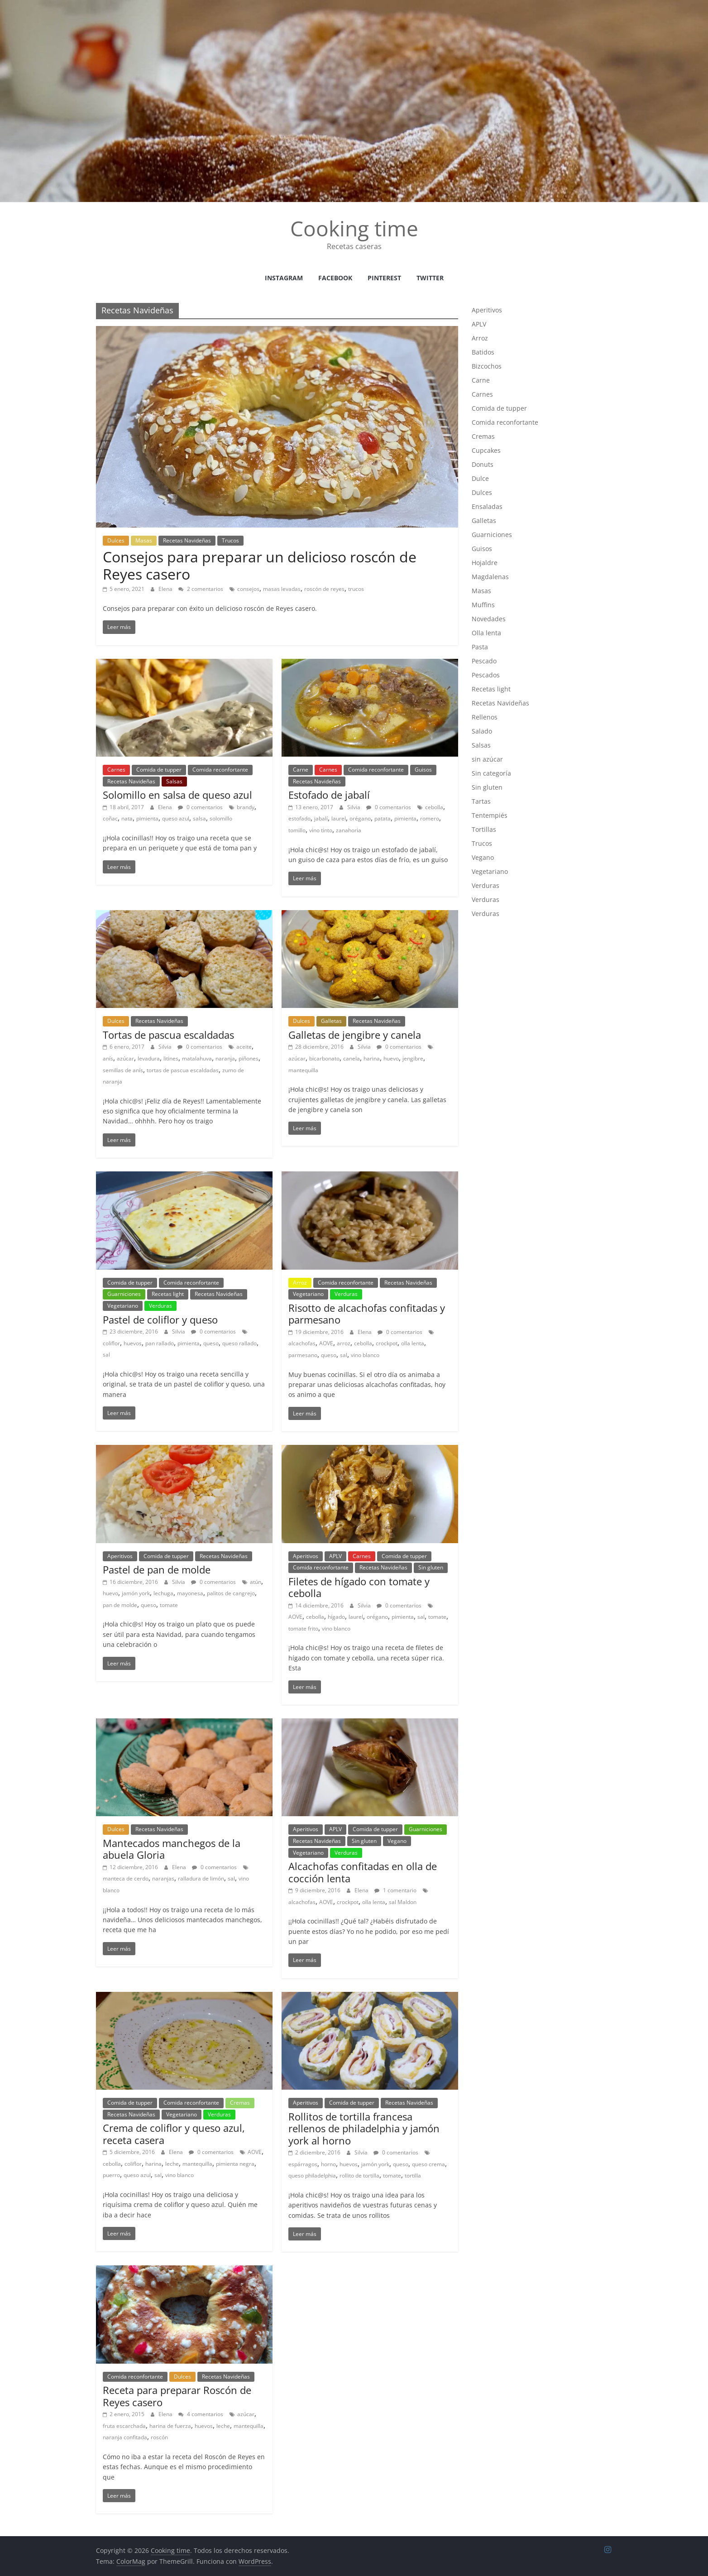 Image resolution: width=708 pixels, height=2576 pixels. What do you see at coordinates (125, 1878) in the screenshot?
I see `manteca de cerdo` at bounding box center [125, 1878].